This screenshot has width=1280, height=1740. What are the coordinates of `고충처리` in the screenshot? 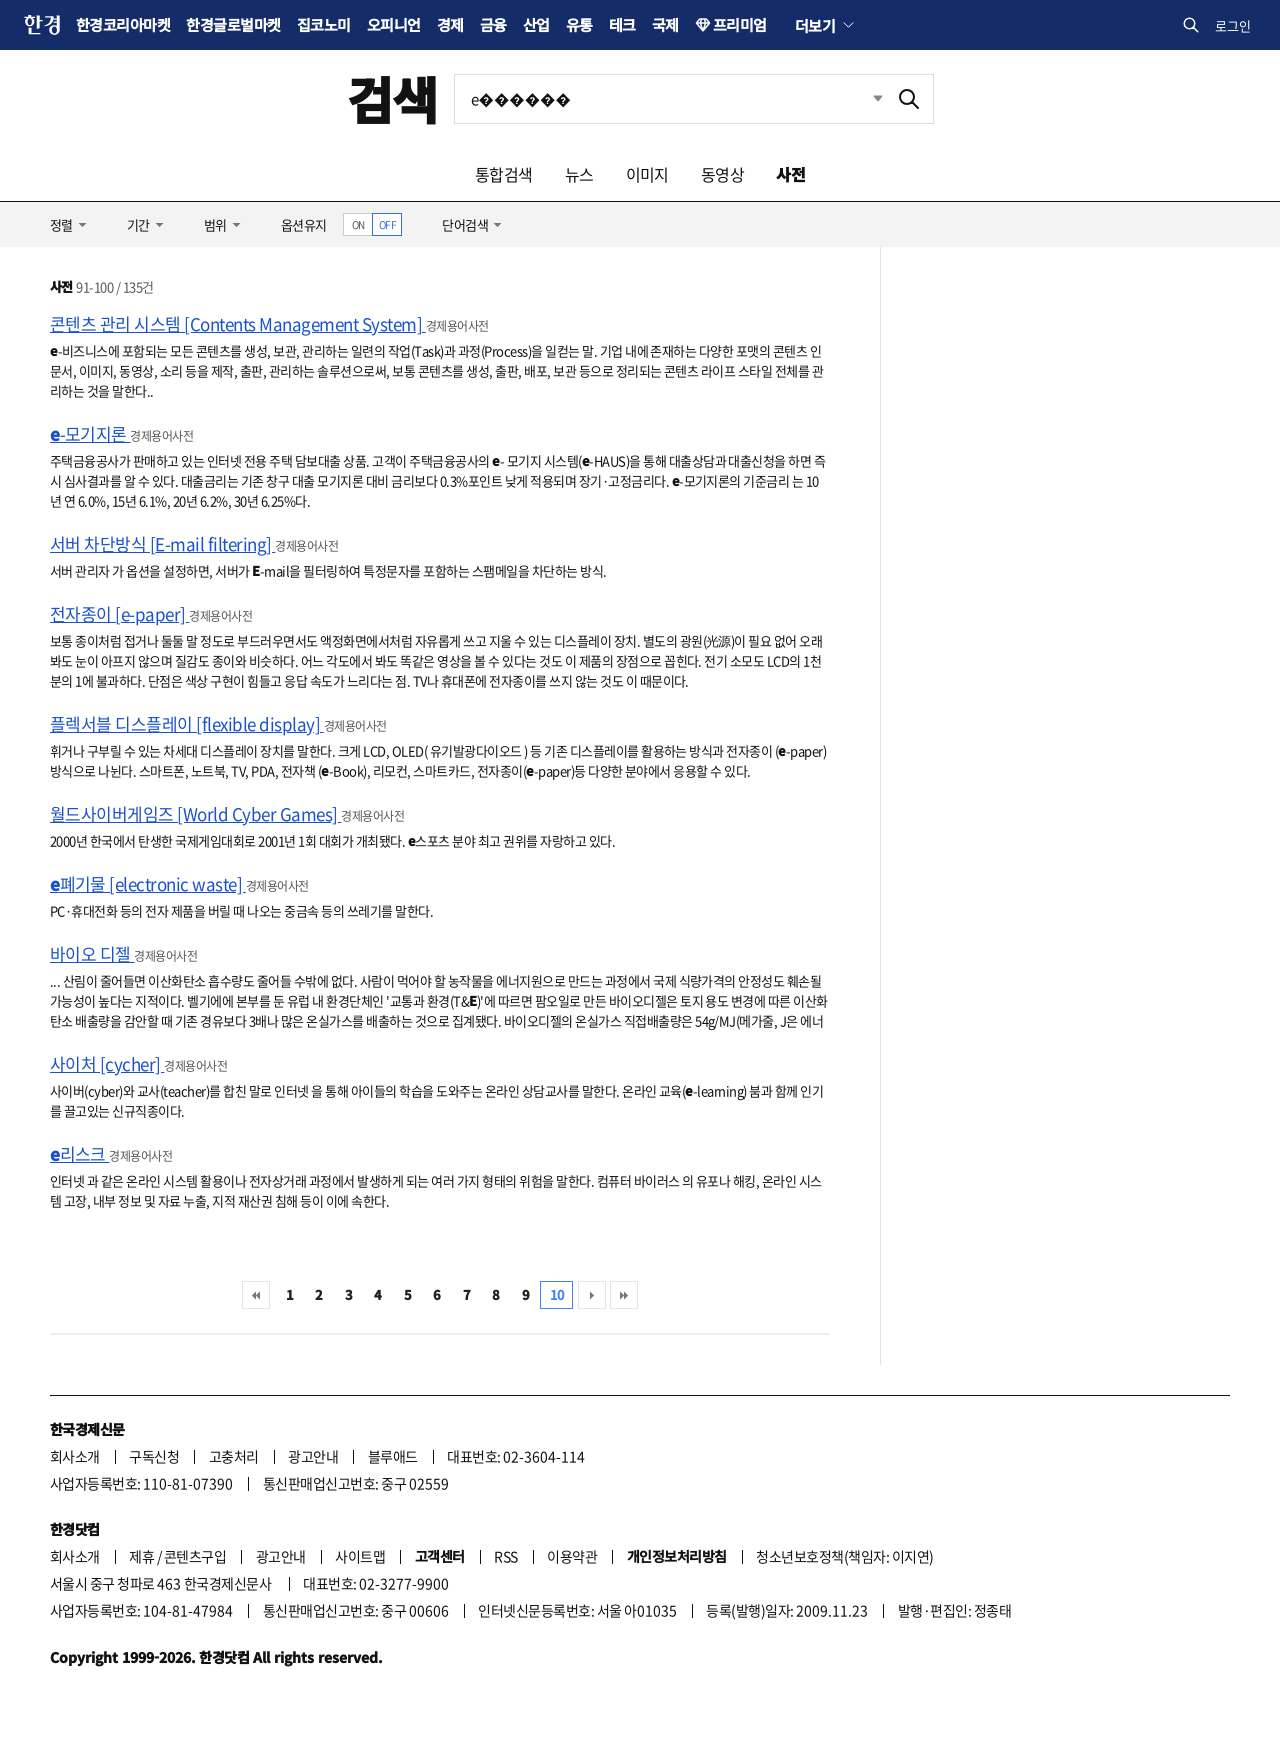 It's located at (234, 1456).